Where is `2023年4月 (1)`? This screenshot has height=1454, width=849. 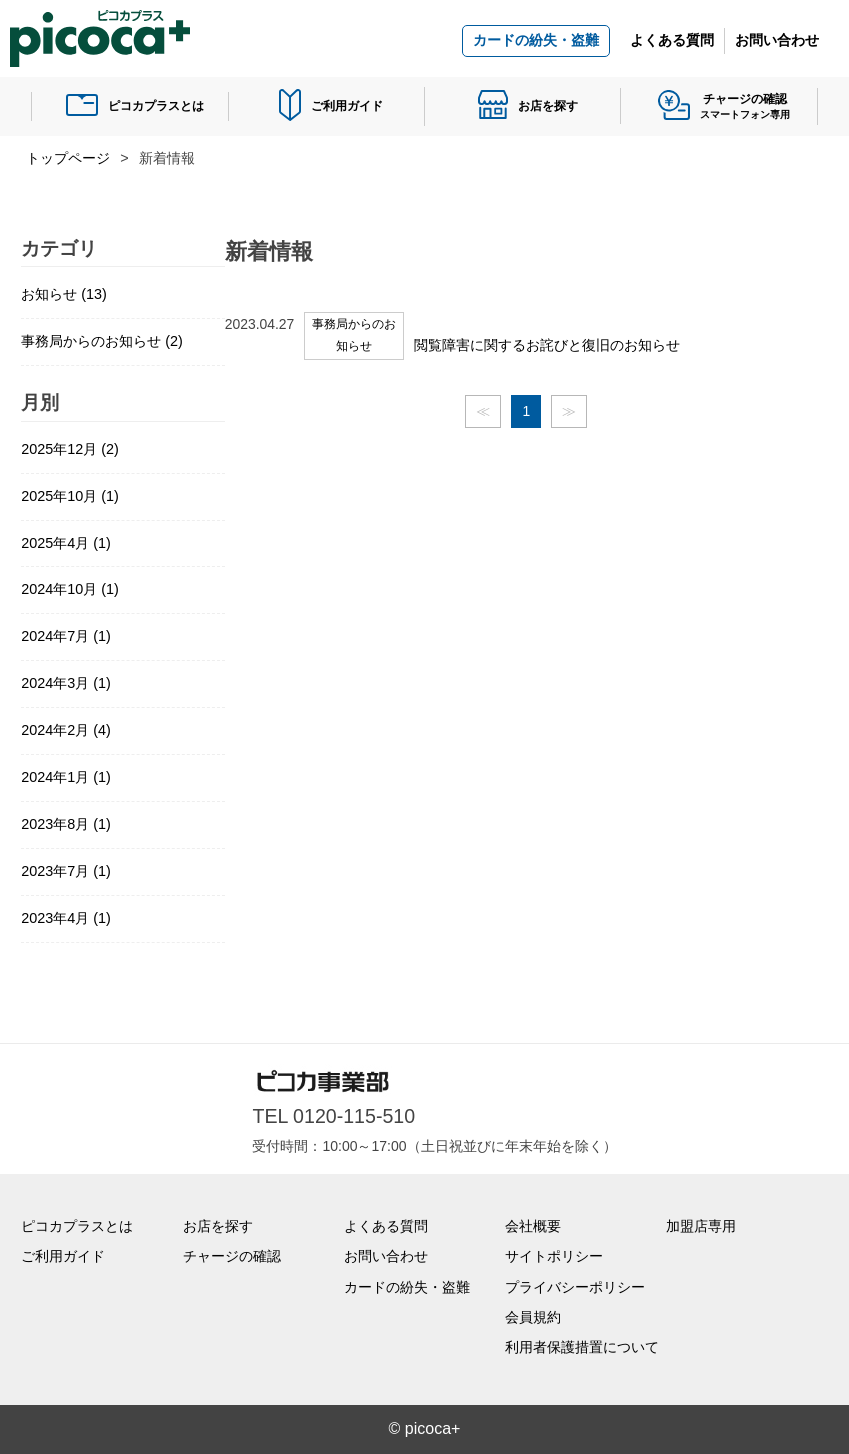 2023年4月 (1) is located at coordinates (66, 918).